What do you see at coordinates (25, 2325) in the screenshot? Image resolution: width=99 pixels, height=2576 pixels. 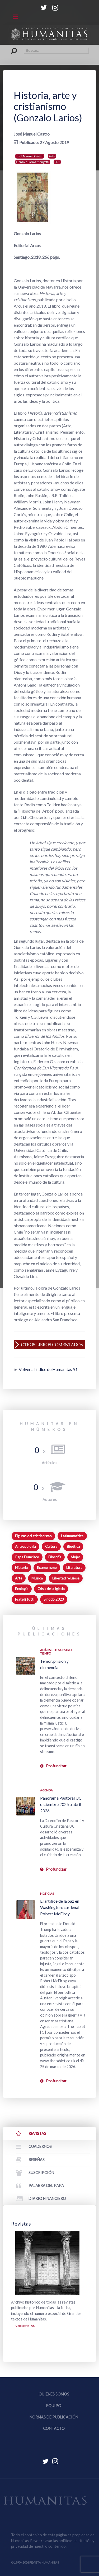 I see `Ver revistas` at bounding box center [25, 2325].